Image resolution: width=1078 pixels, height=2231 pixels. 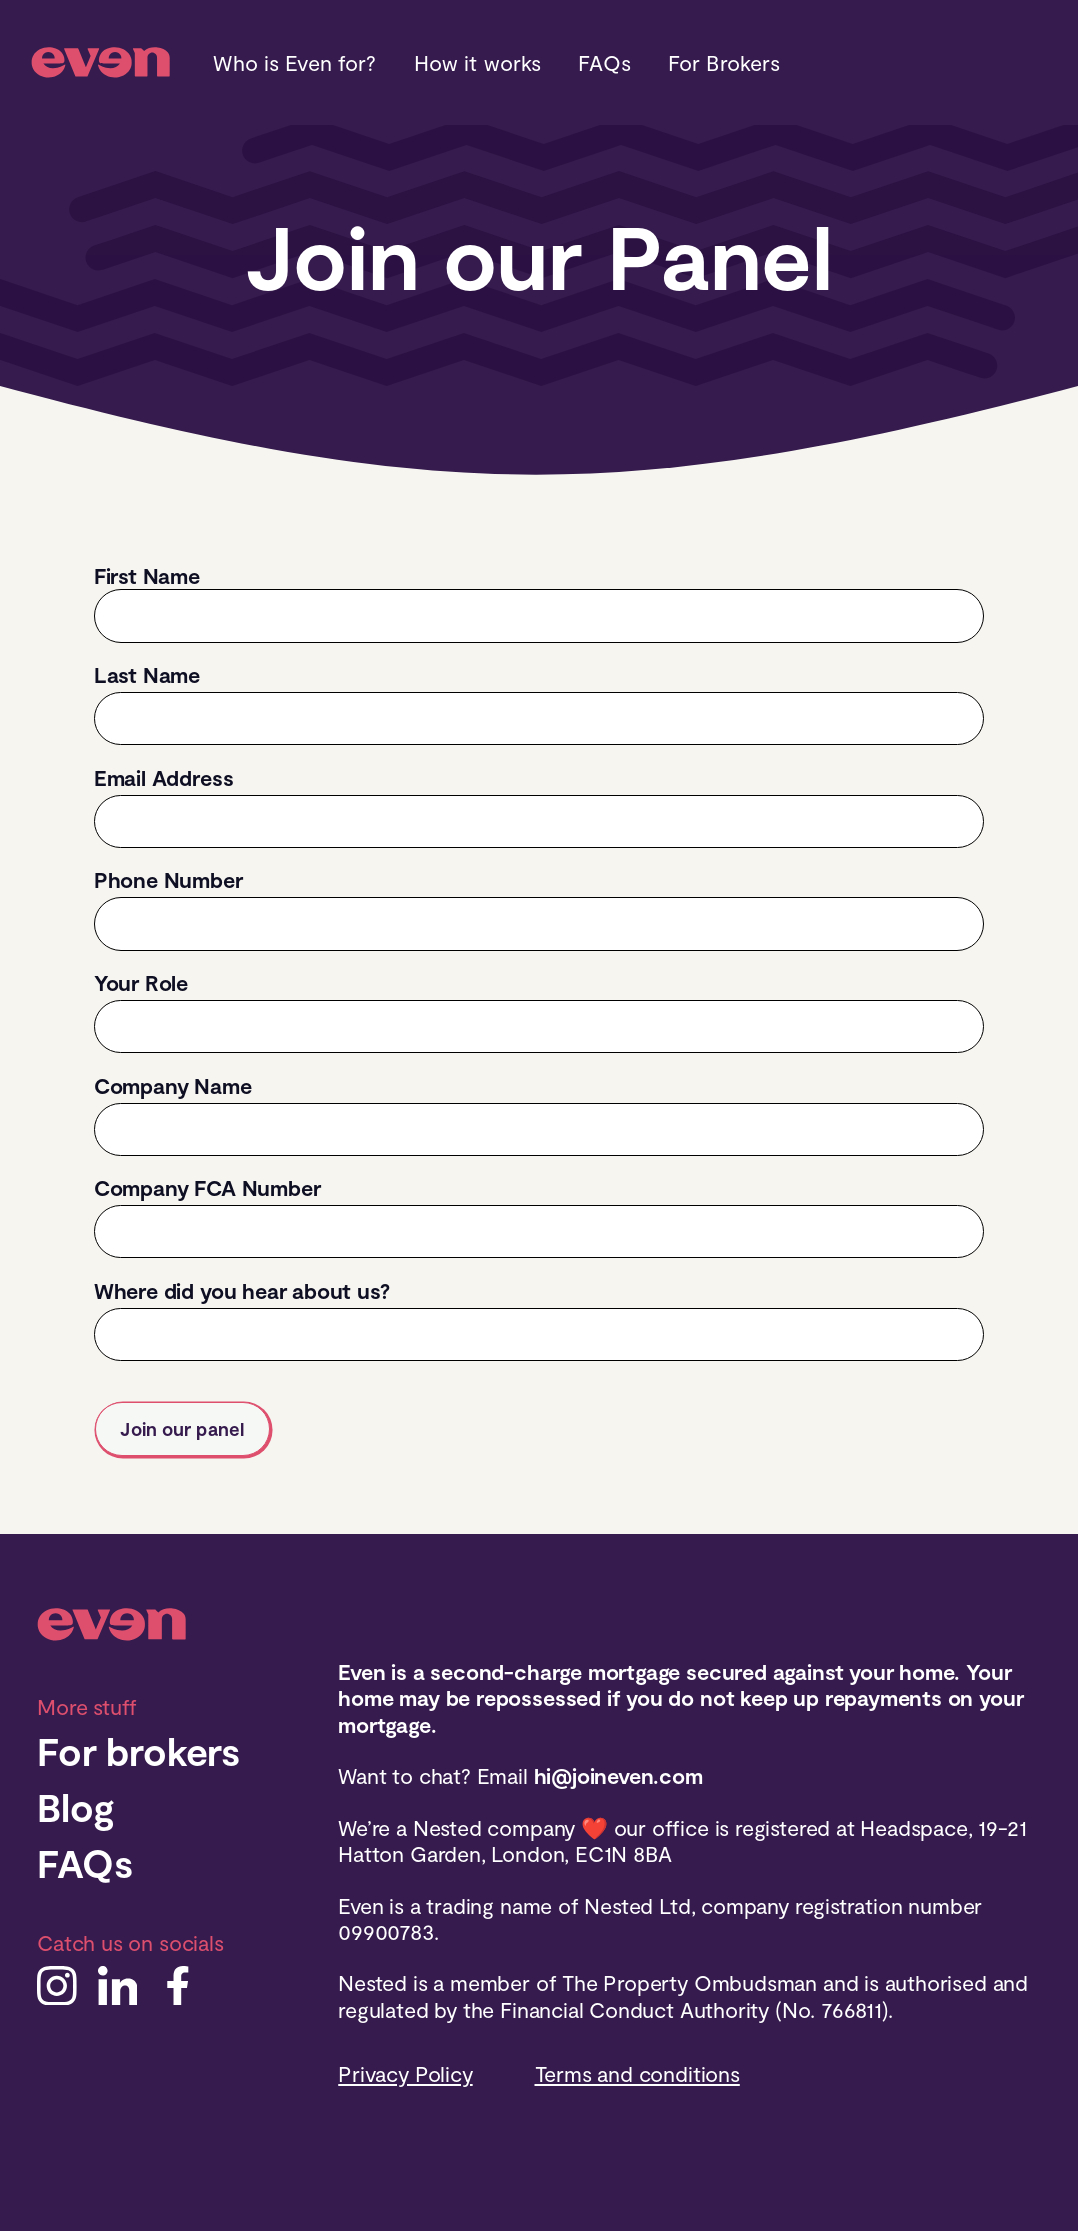 What do you see at coordinates (478, 62) in the screenshot?
I see `How it works` at bounding box center [478, 62].